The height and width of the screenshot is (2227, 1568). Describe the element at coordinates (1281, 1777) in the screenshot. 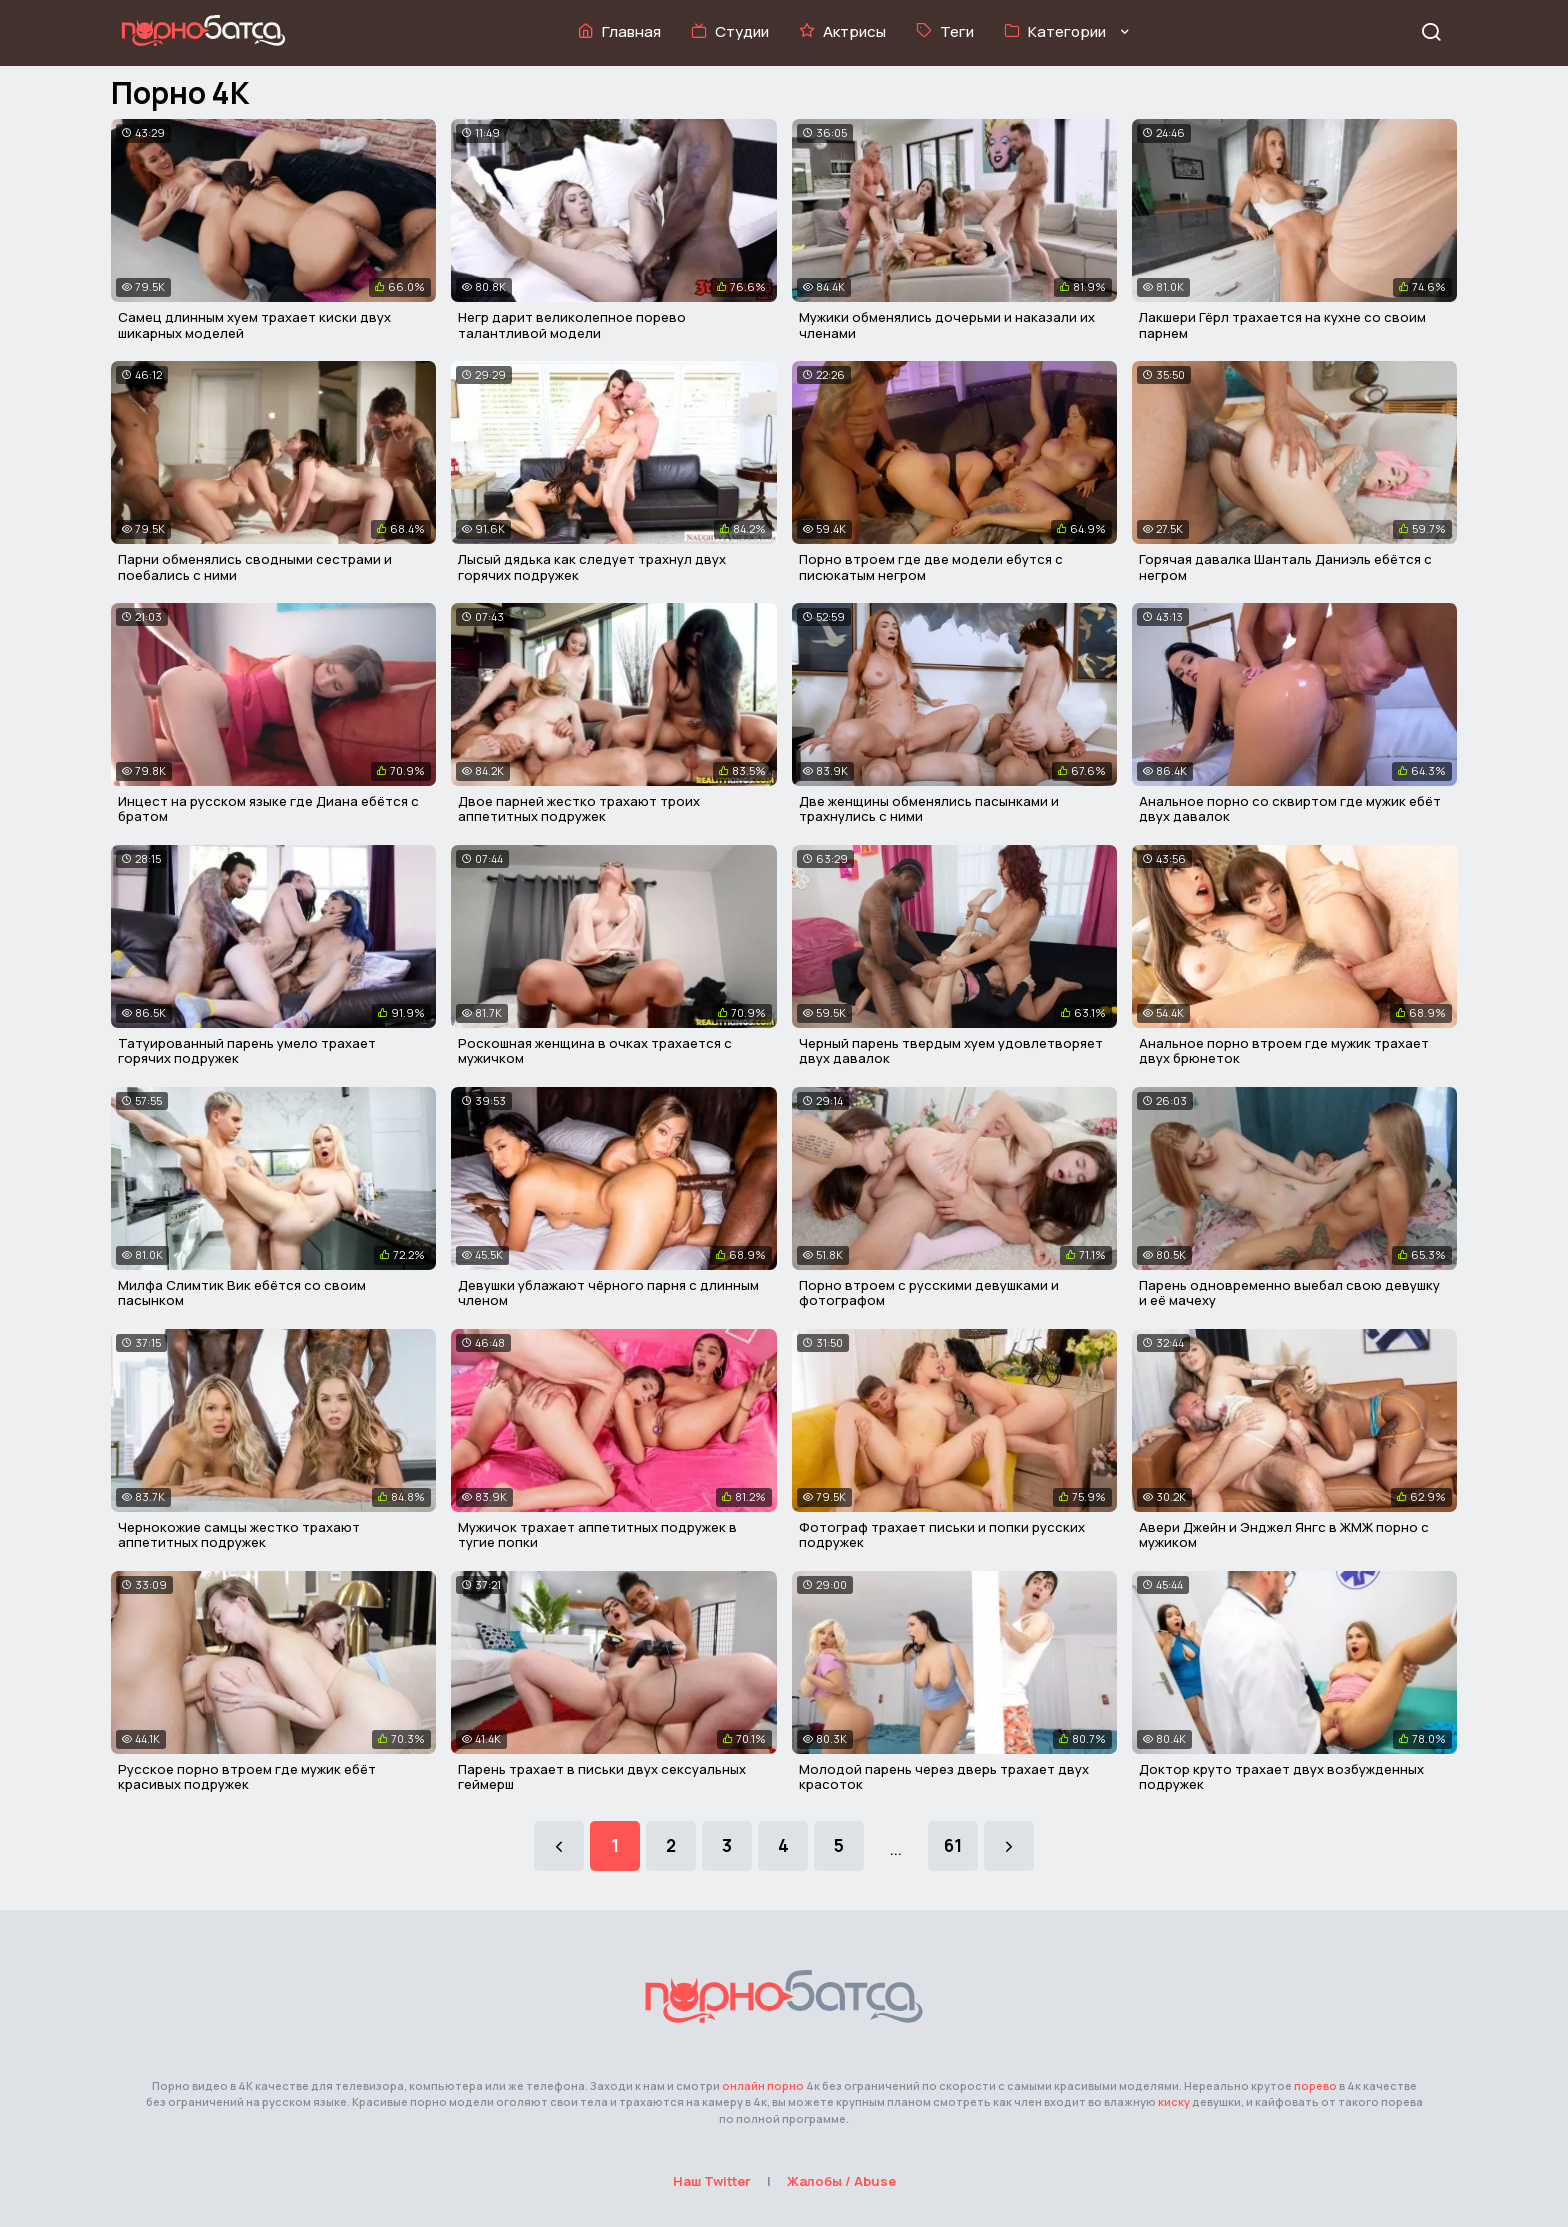

I see `Доктор круто трахает двух возбужденных подружек` at that location.